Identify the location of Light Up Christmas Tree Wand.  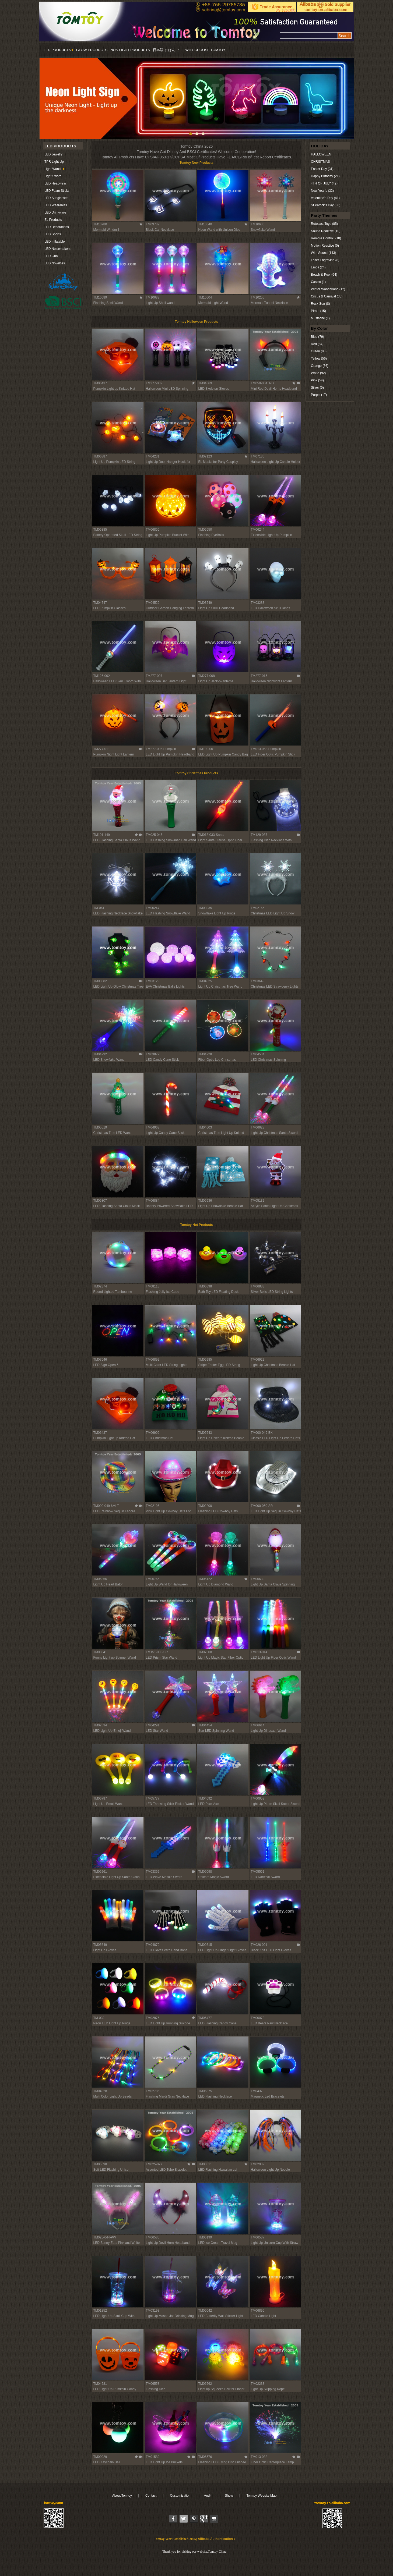
(220, 986).